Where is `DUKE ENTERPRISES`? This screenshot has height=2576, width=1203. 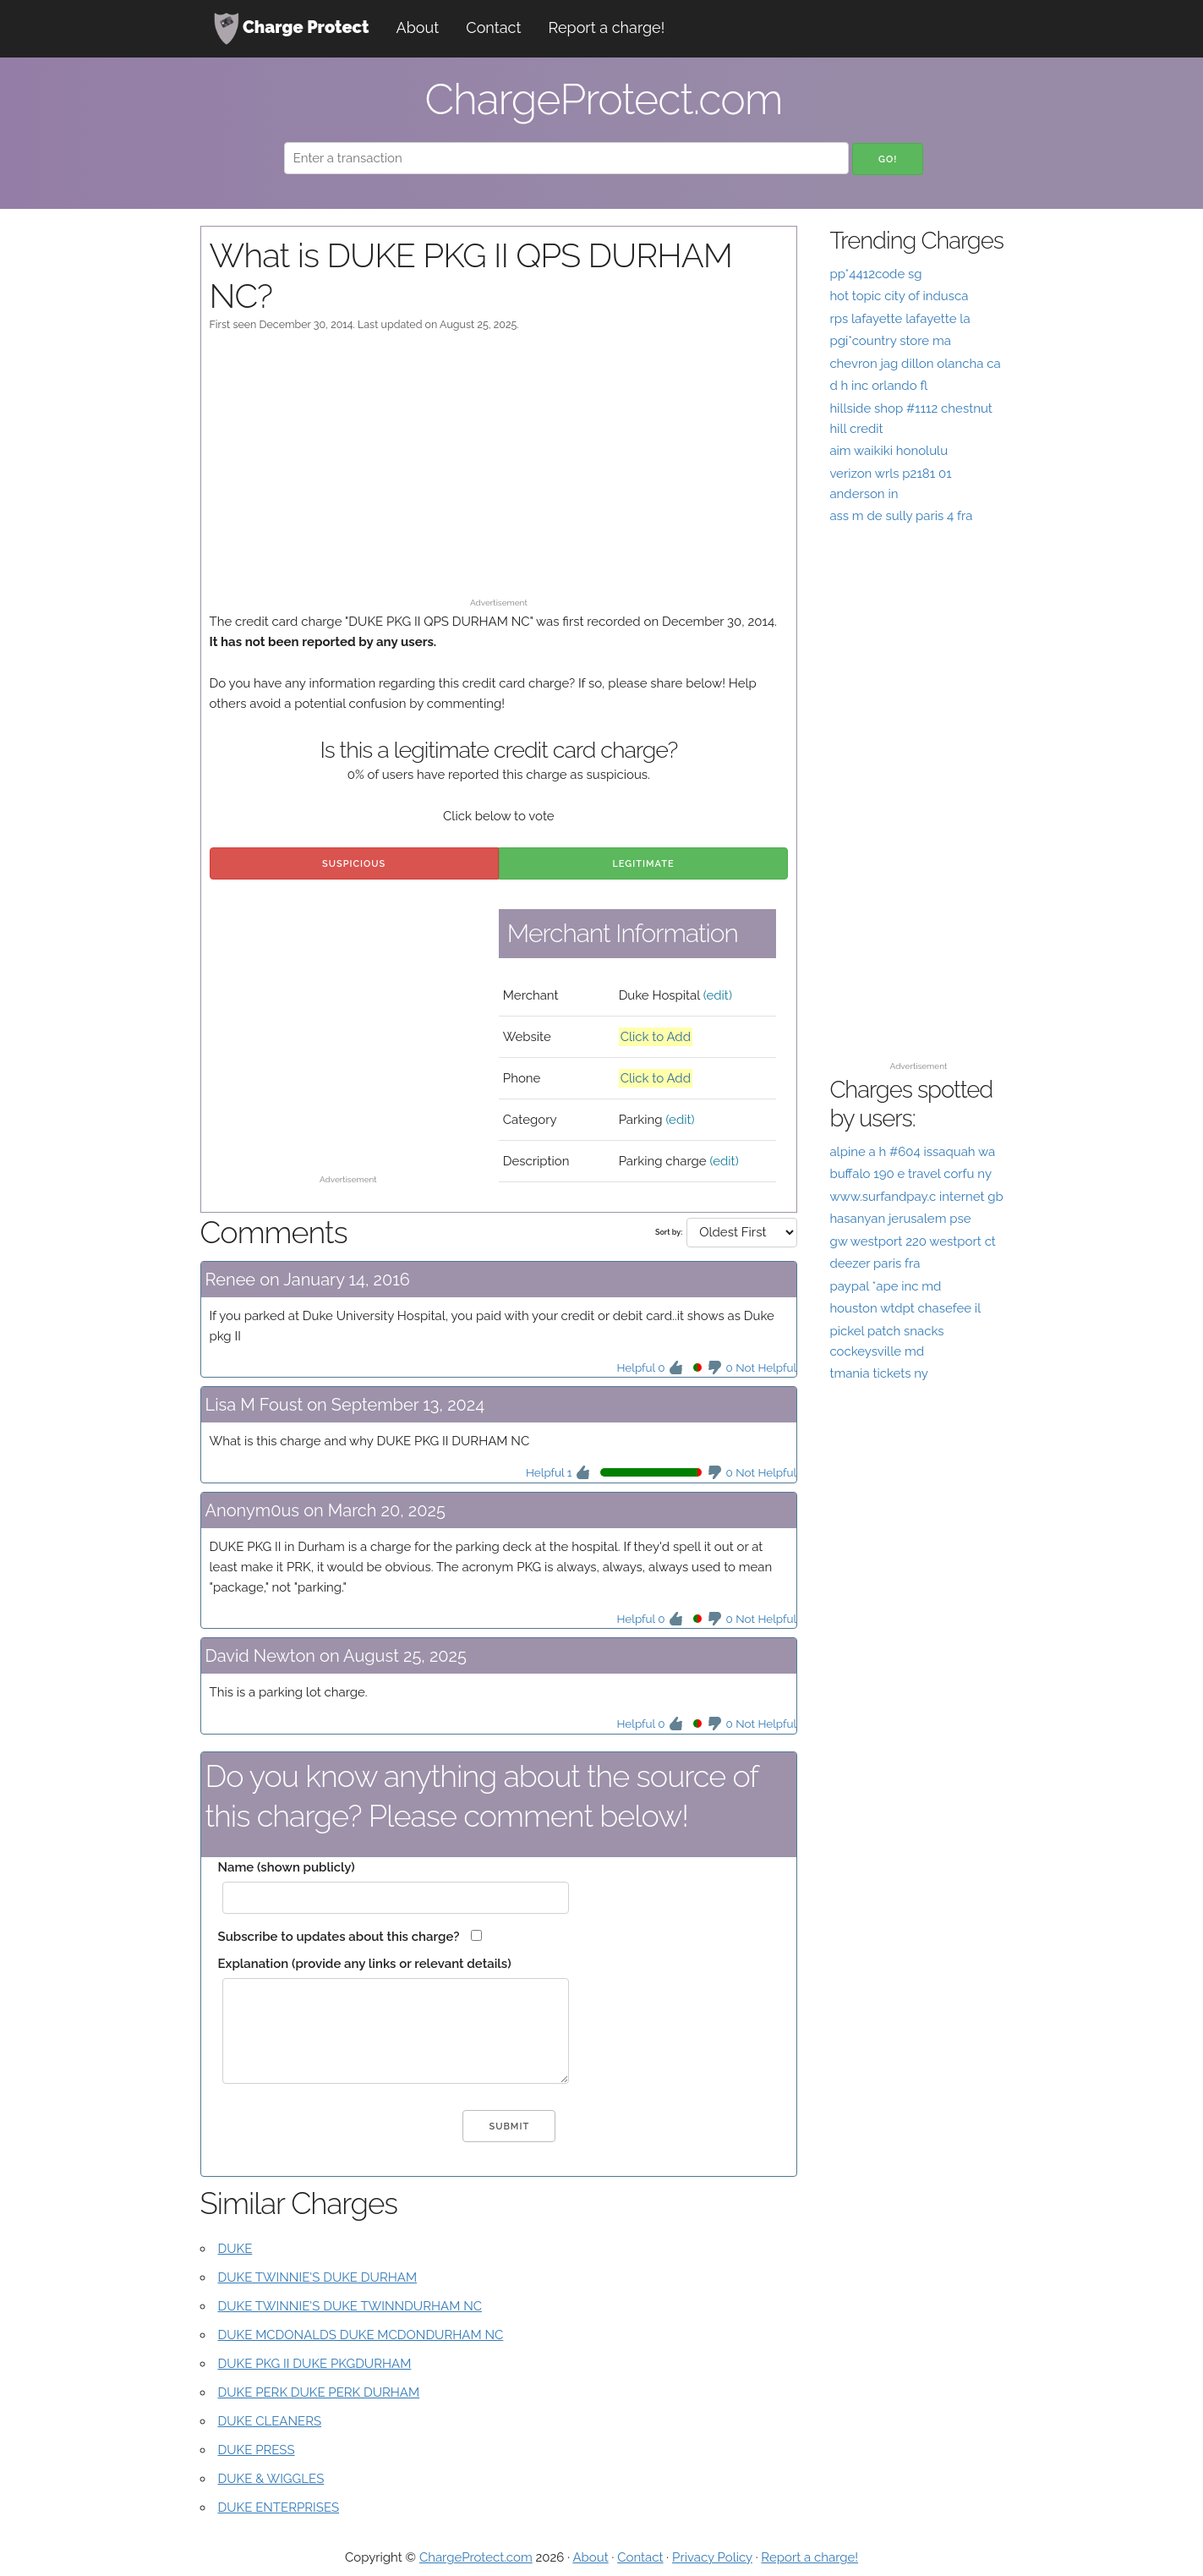 DUKE ENTERPRISES is located at coordinates (279, 2507).